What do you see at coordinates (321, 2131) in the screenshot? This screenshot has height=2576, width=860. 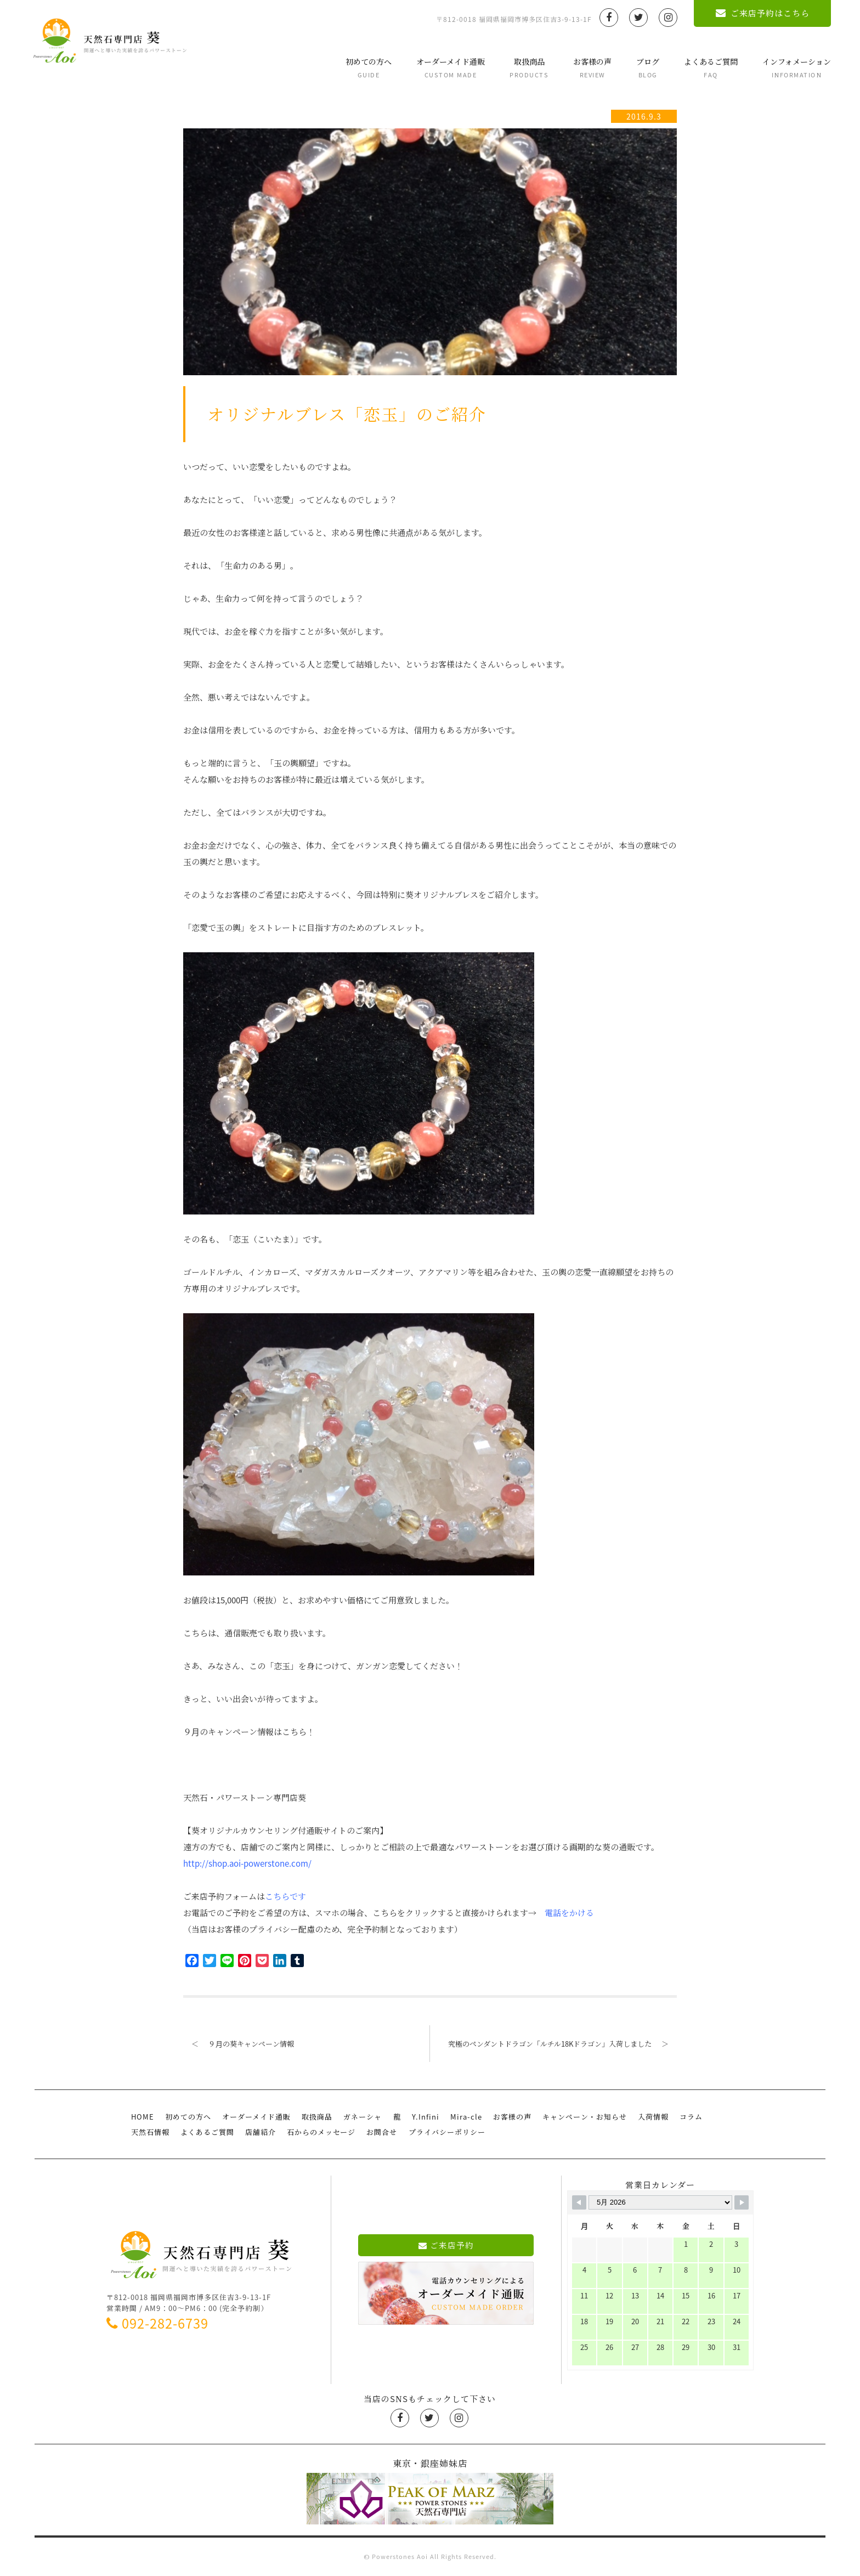 I see `石からのメッセージ` at bounding box center [321, 2131].